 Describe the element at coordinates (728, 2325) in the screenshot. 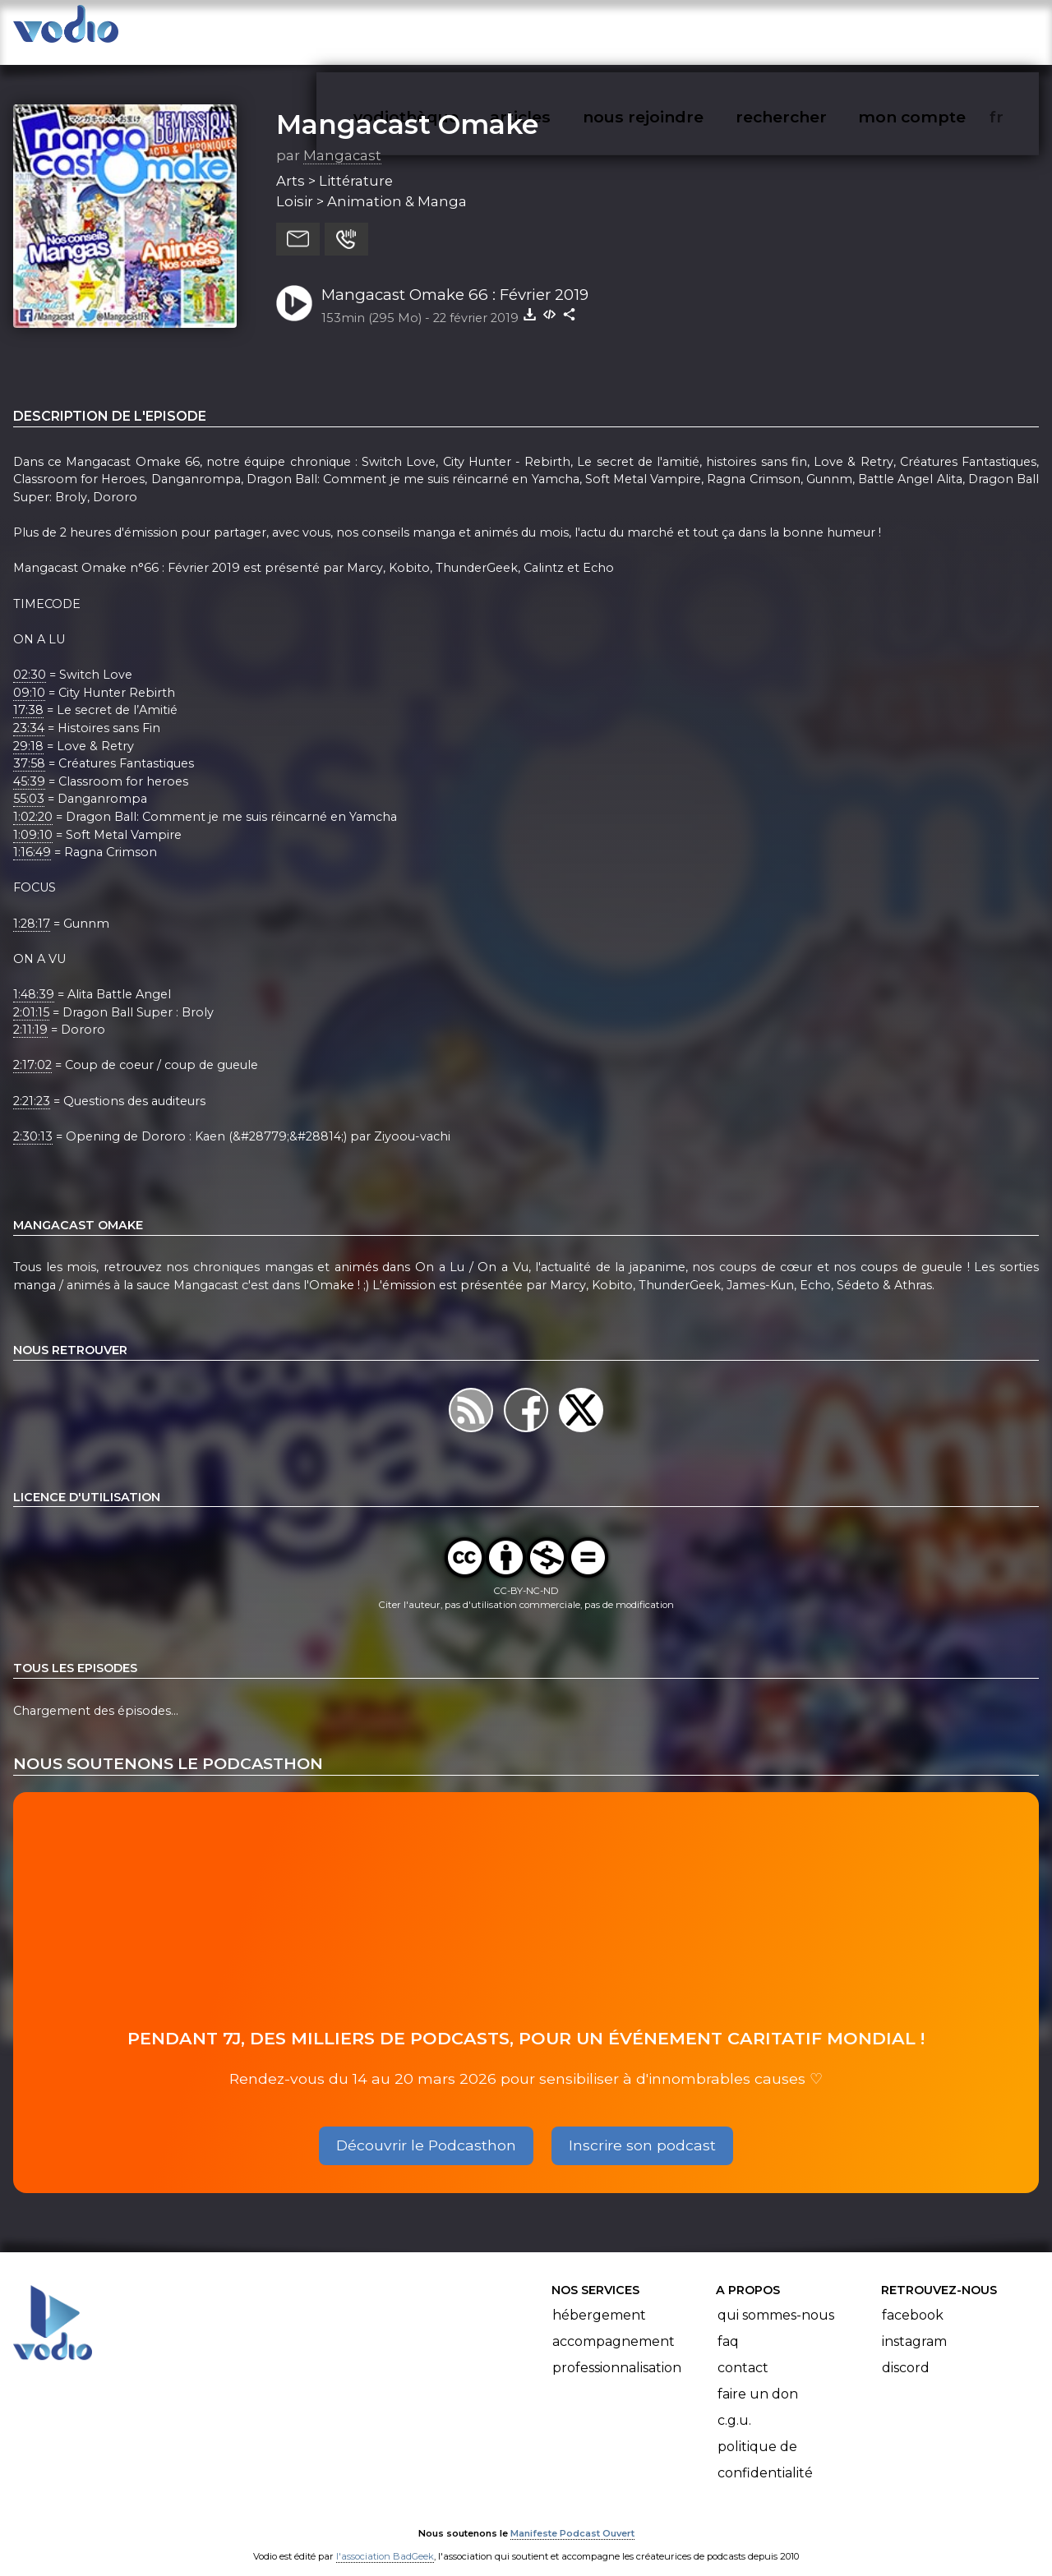

I see `FAQ` at that location.